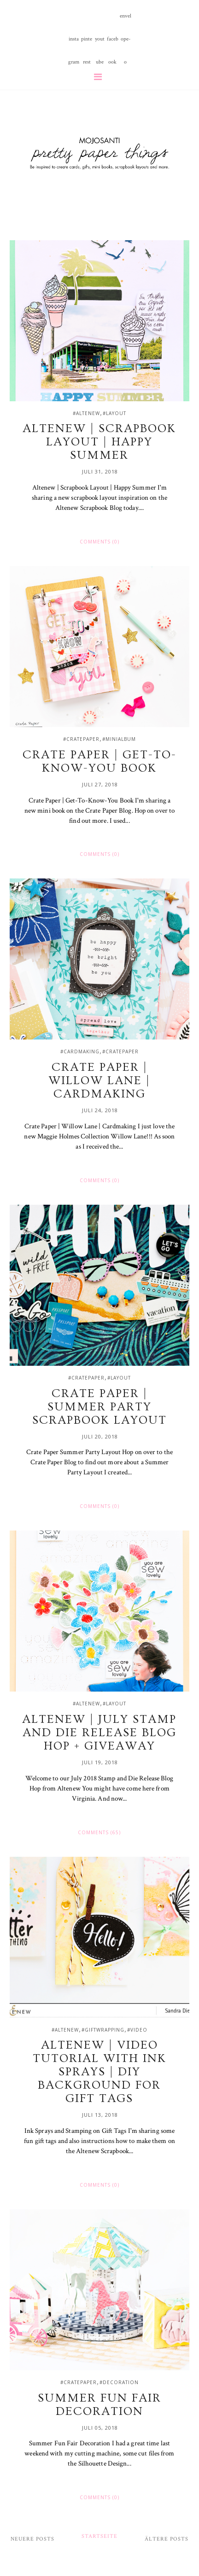 The height and width of the screenshot is (2576, 199). Describe the element at coordinates (99, 1832) in the screenshot. I see `Comments (65)` at that location.